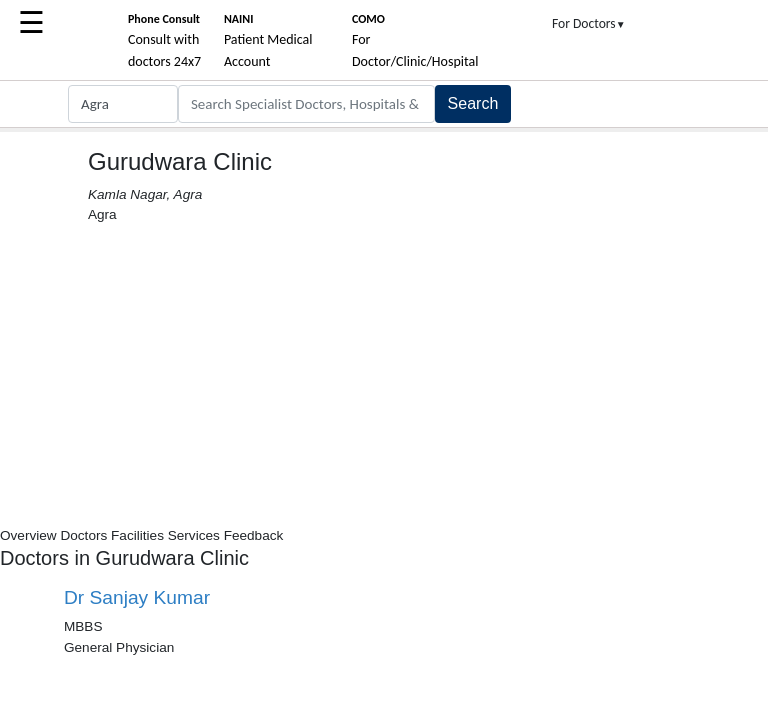 The image size is (768, 720). I want to click on Patient Medical Account, so click(268, 41).